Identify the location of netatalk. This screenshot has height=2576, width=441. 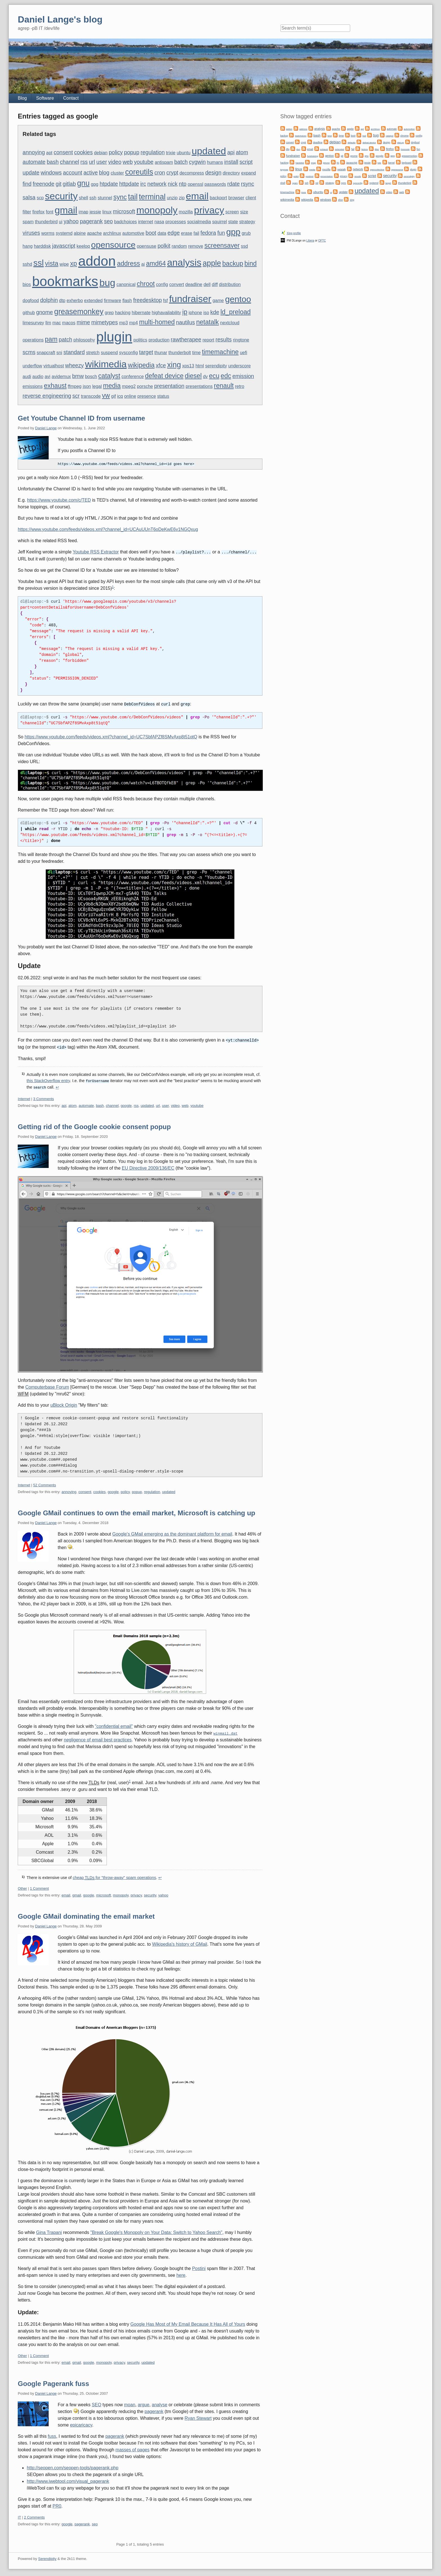
(207, 322).